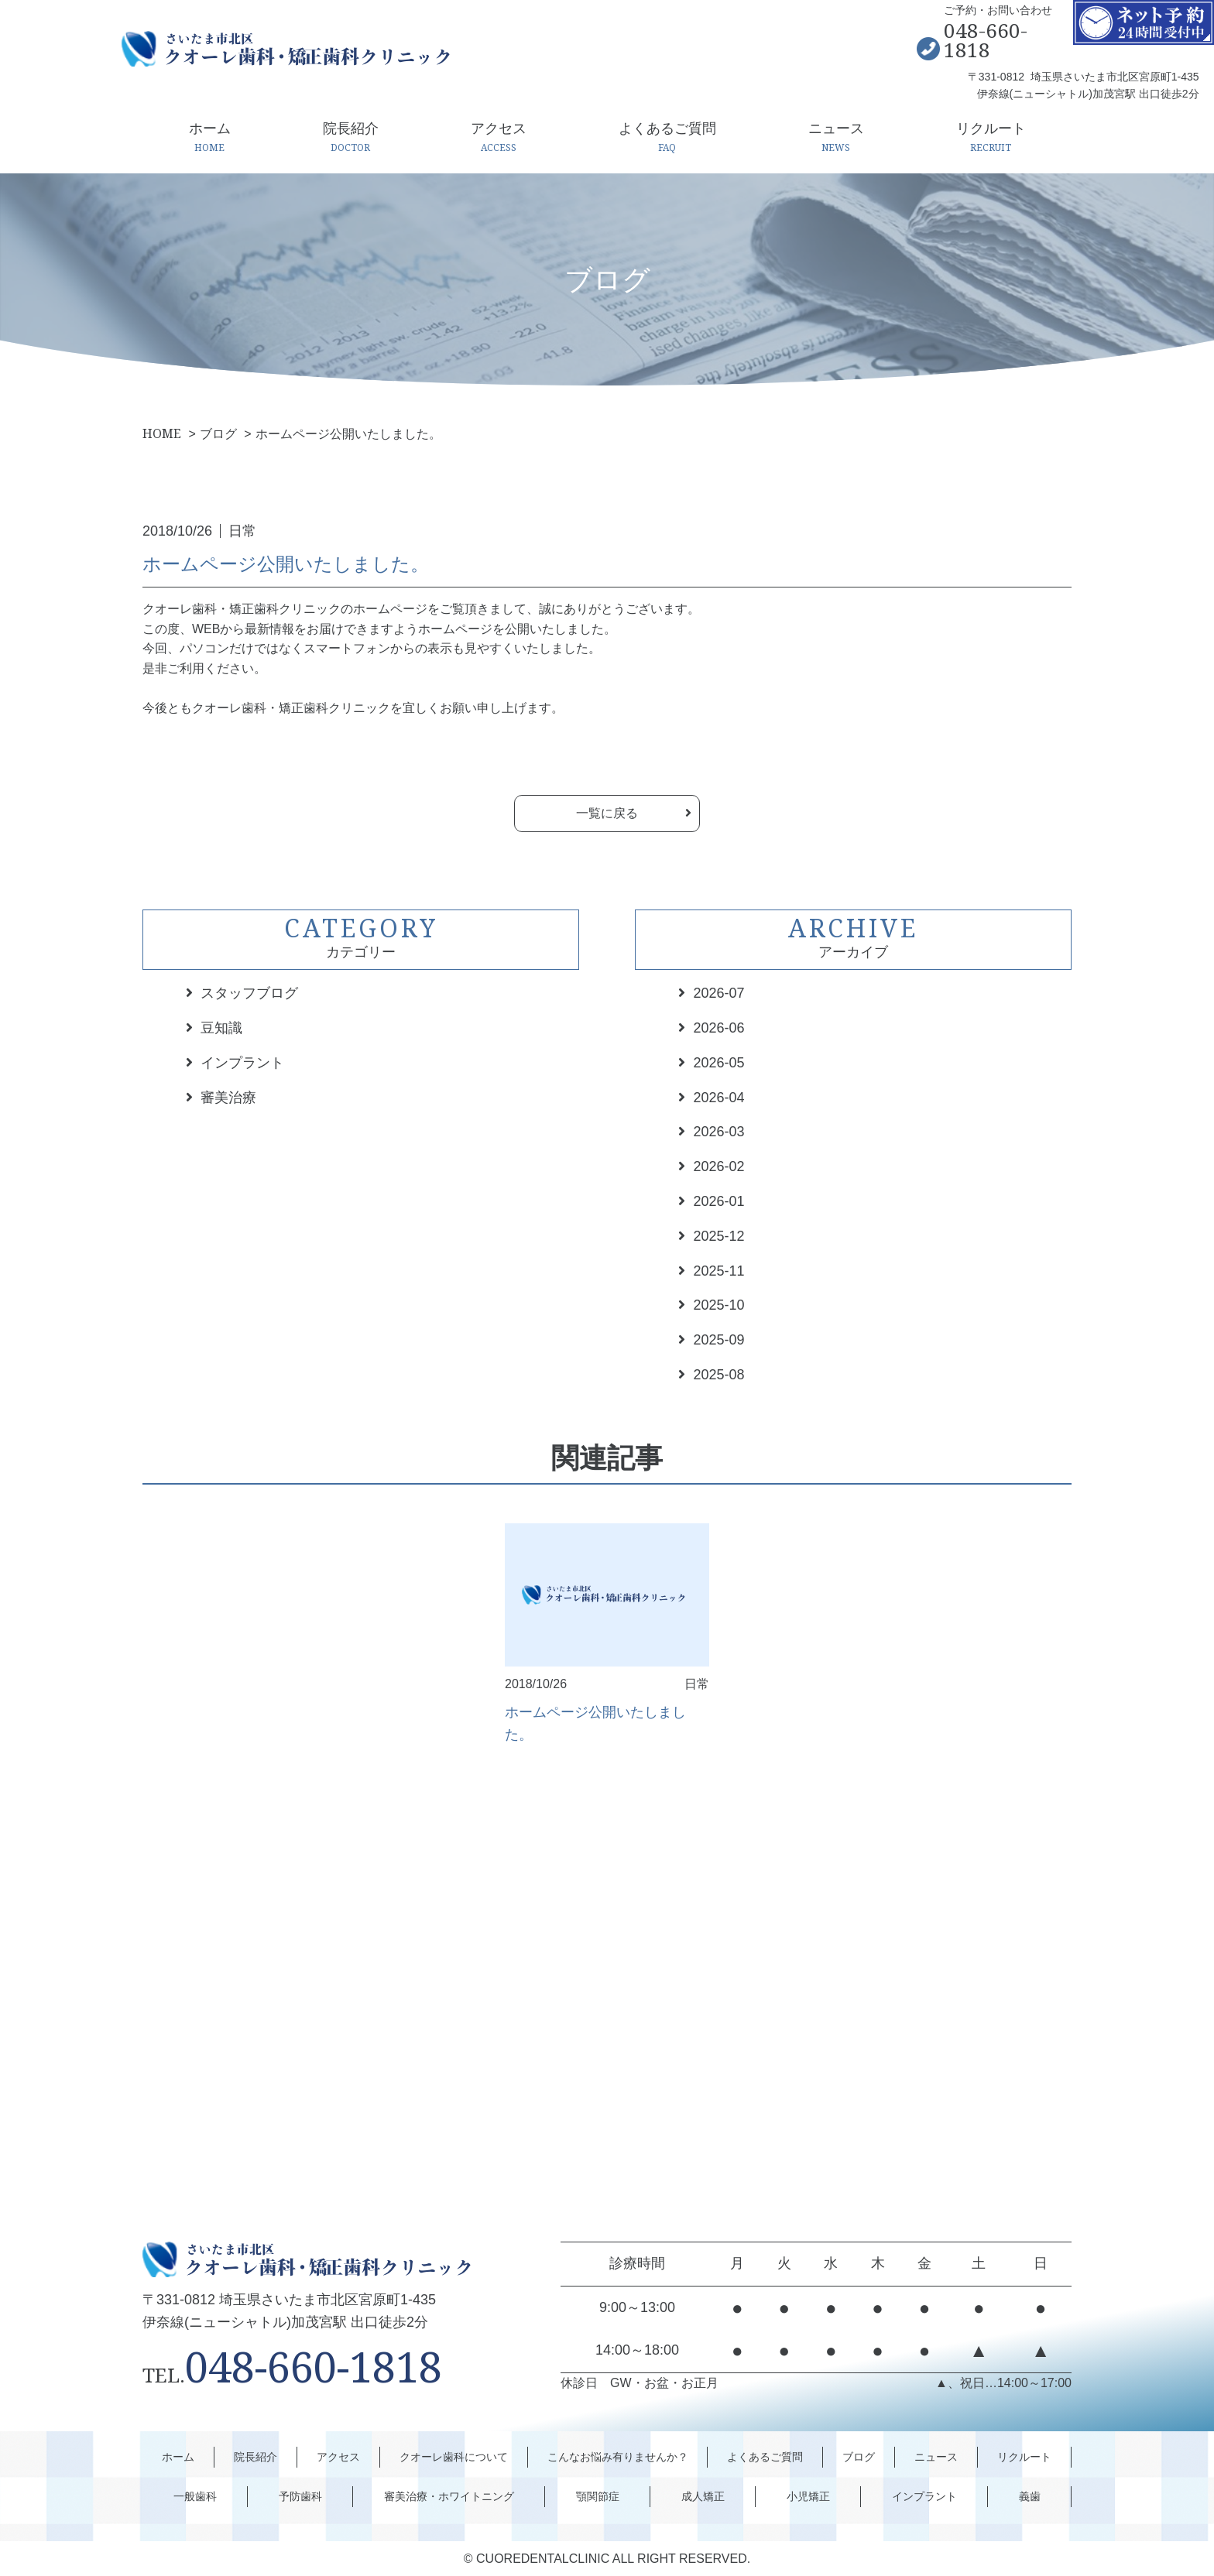  Describe the element at coordinates (242, 1062) in the screenshot. I see `インプラント` at that location.